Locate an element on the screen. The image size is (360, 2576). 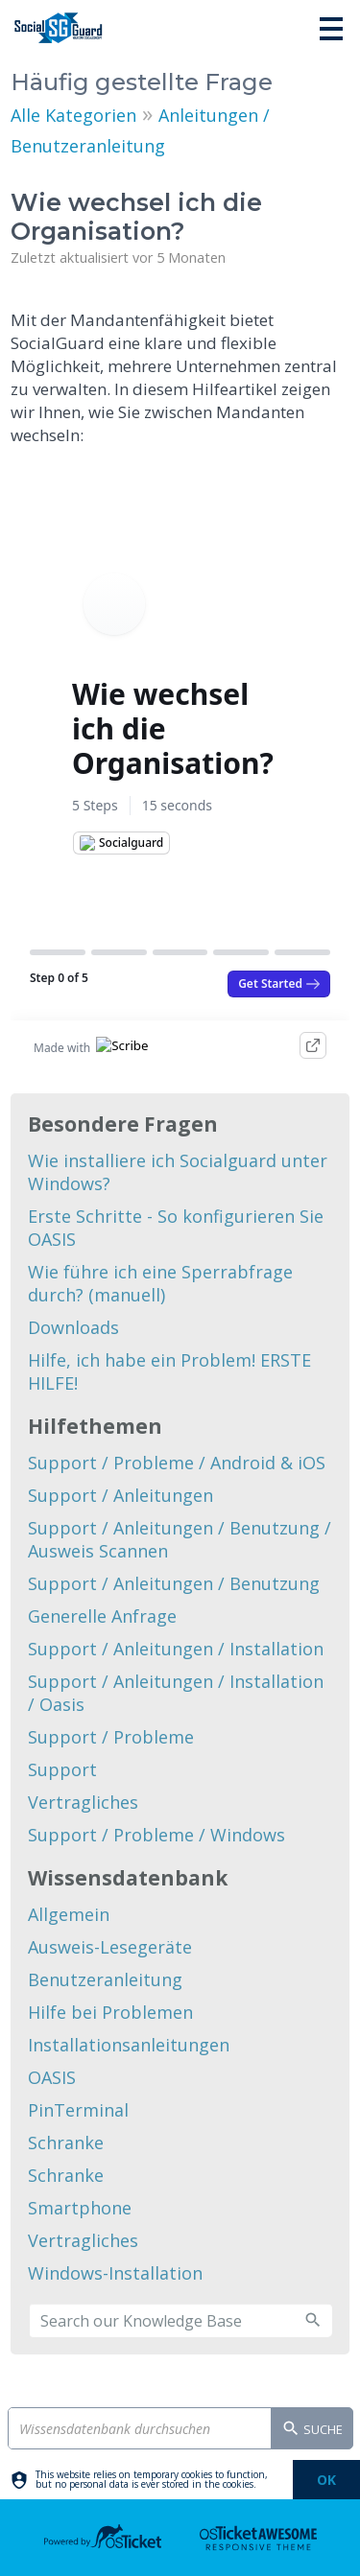
Support is located at coordinates (62, 1769).